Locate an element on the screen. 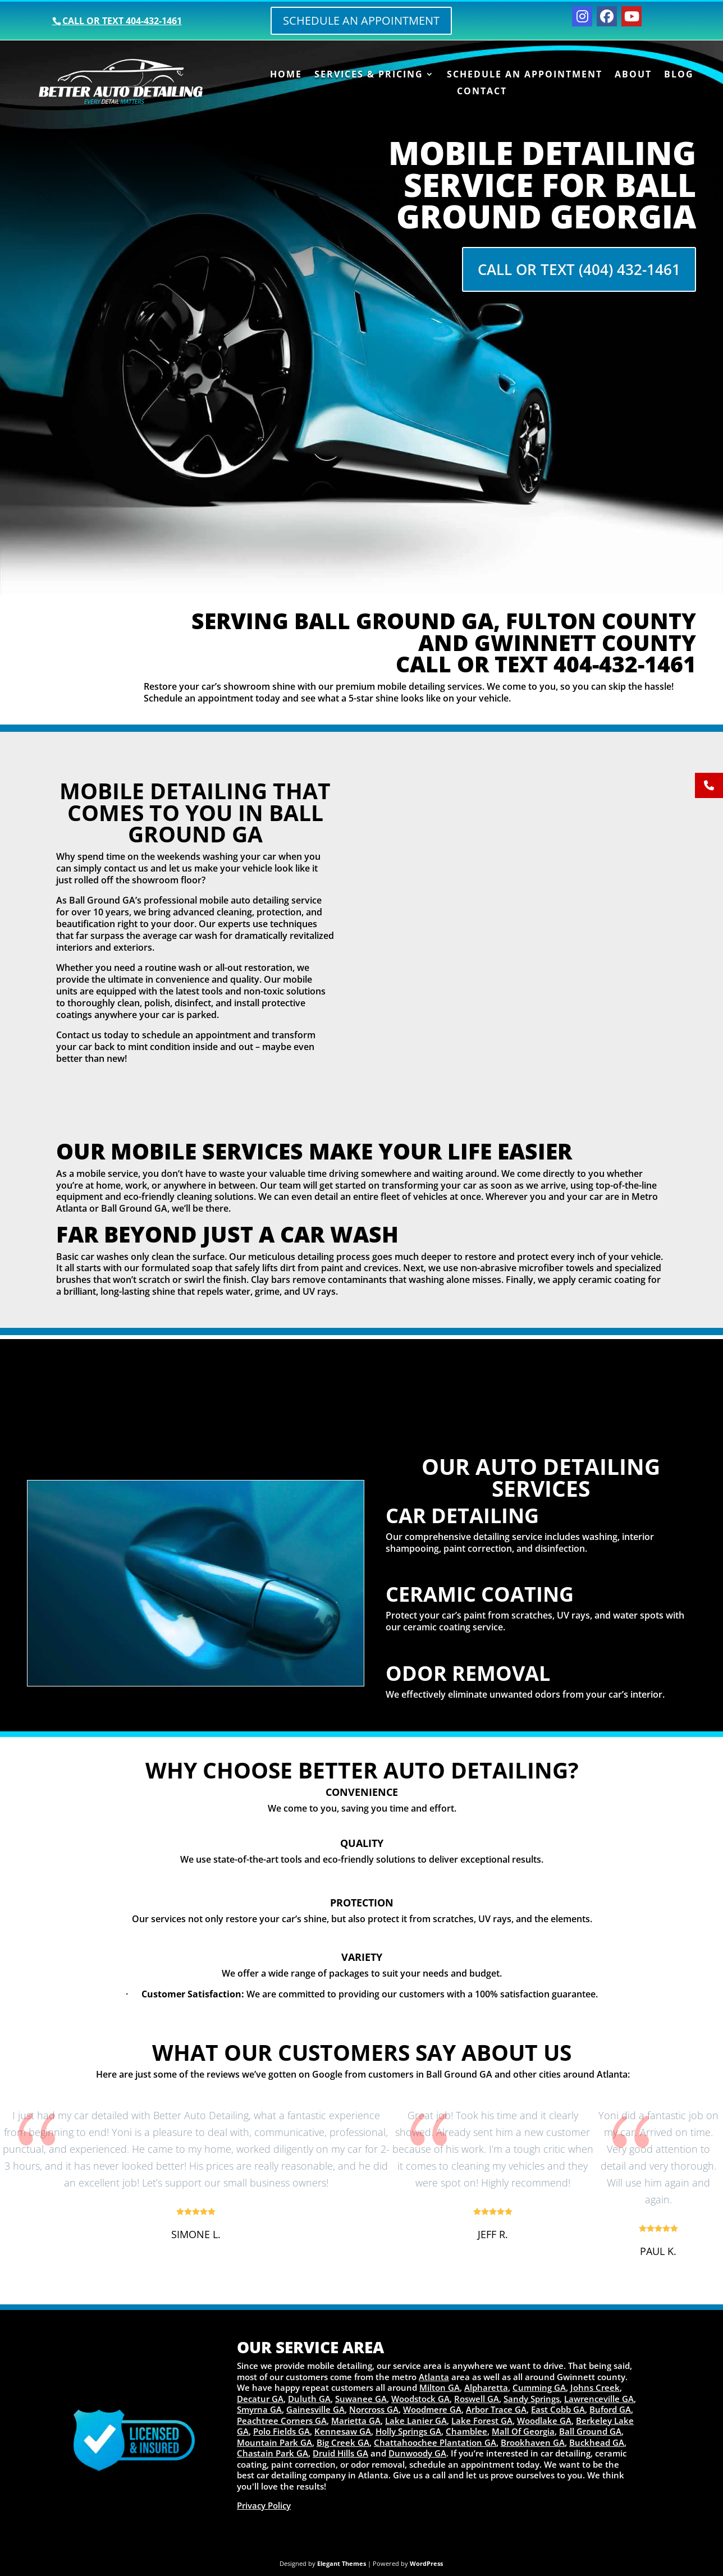 This screenshot has width=723, height=2576. Decatur GA is located at coordinates (260, 2398).